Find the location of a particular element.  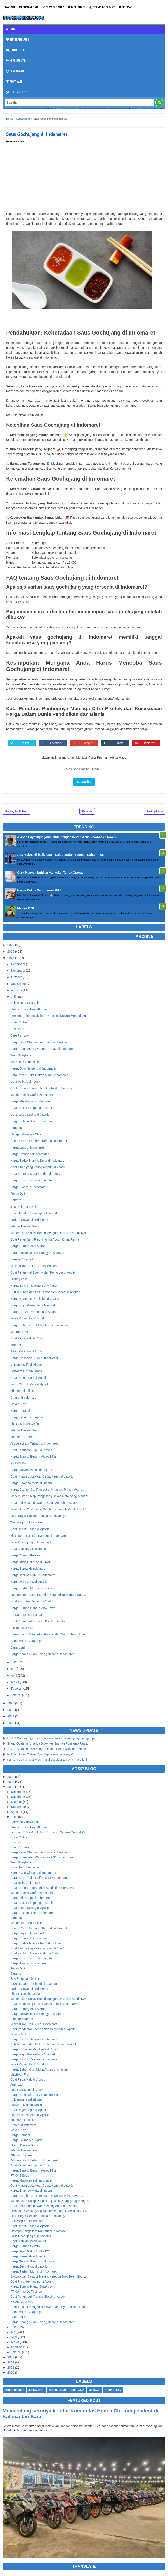

Enterprenuer is located at coordinates (17, 39).